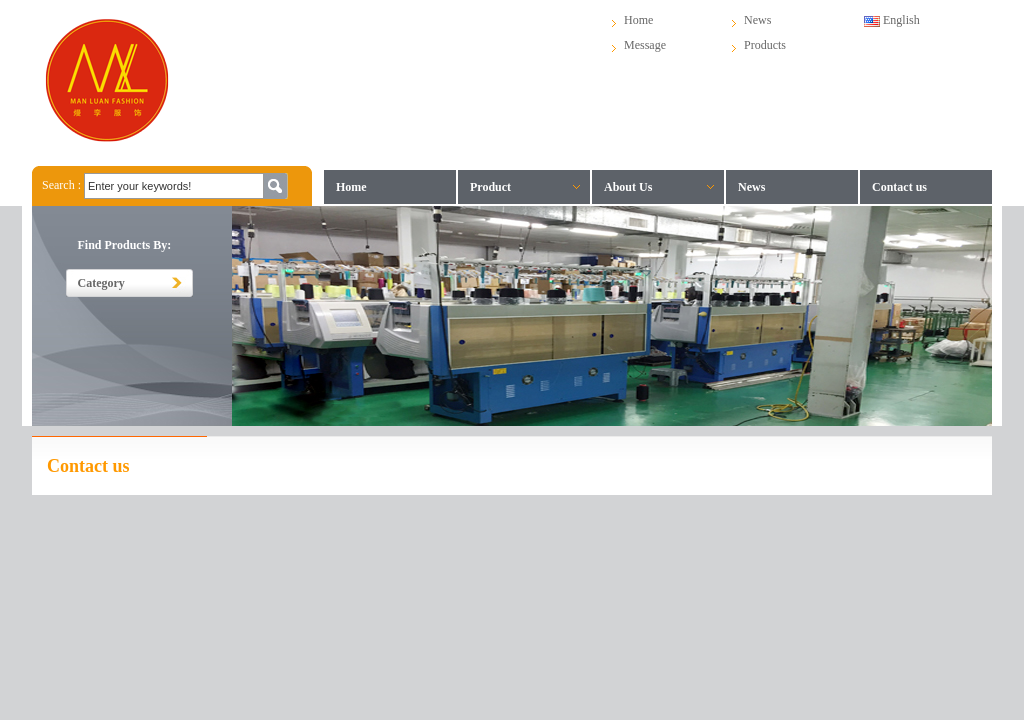 The image size is (1024, 720). What do you see at coordinates (765, 45) in the screenshot?
I see `Products` at bounding box center [765, 45].